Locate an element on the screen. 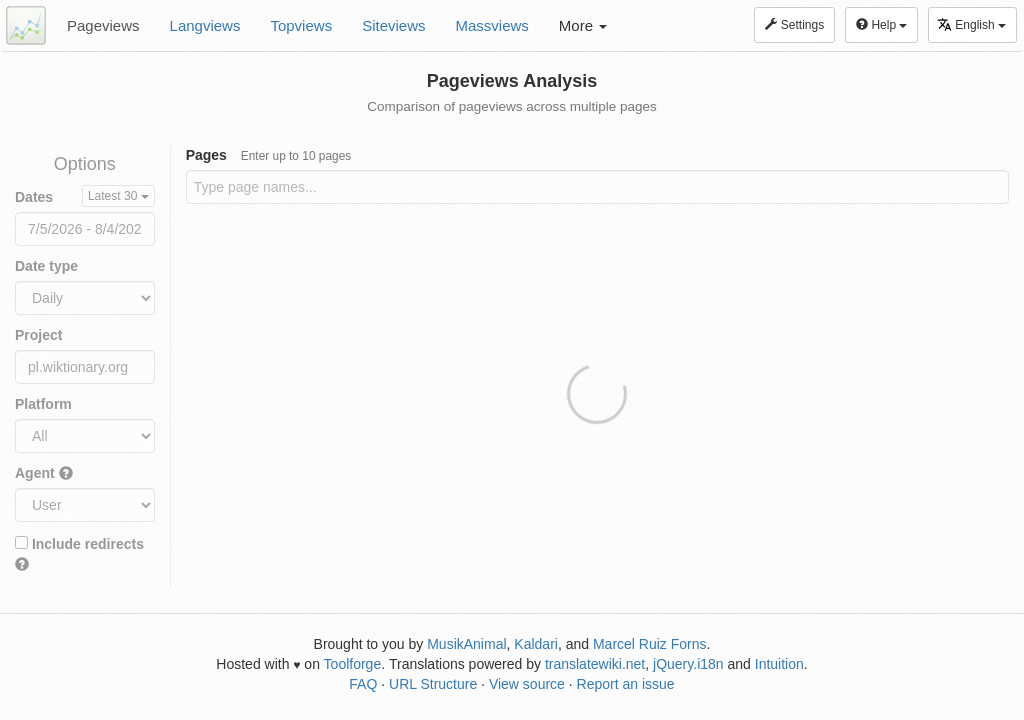 This screenshot has height=720, width=1024. URL Structure is located at coordinates (433, 684).